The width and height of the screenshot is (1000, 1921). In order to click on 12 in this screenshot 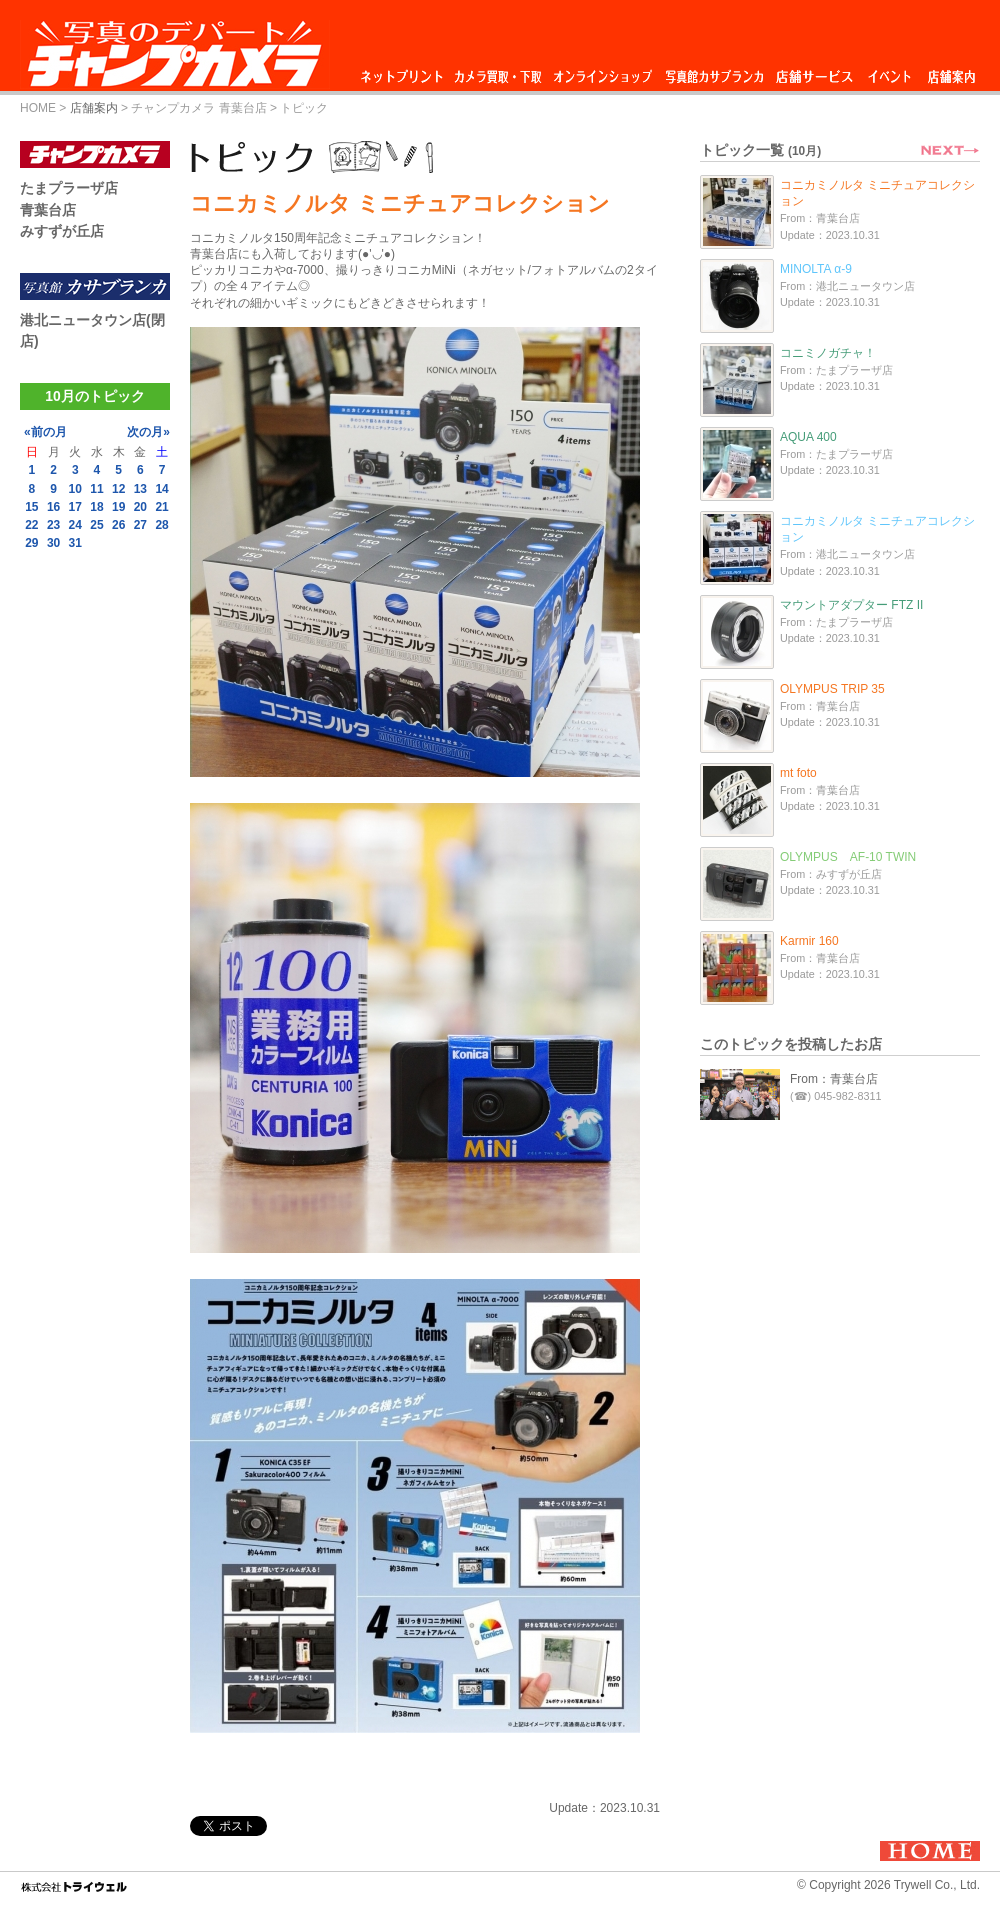, I will do `click(118, 489)`.